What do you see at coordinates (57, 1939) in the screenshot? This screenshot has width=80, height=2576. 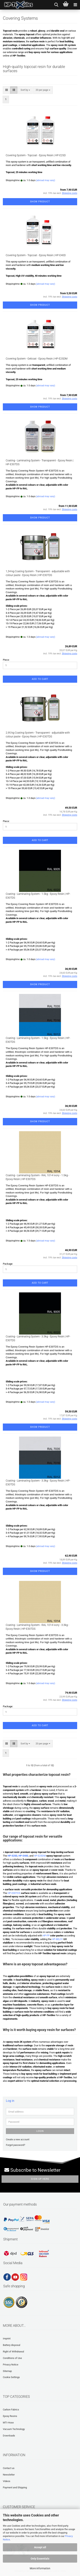 I see `HP-BEL91` at bounding box center [57, 1939].